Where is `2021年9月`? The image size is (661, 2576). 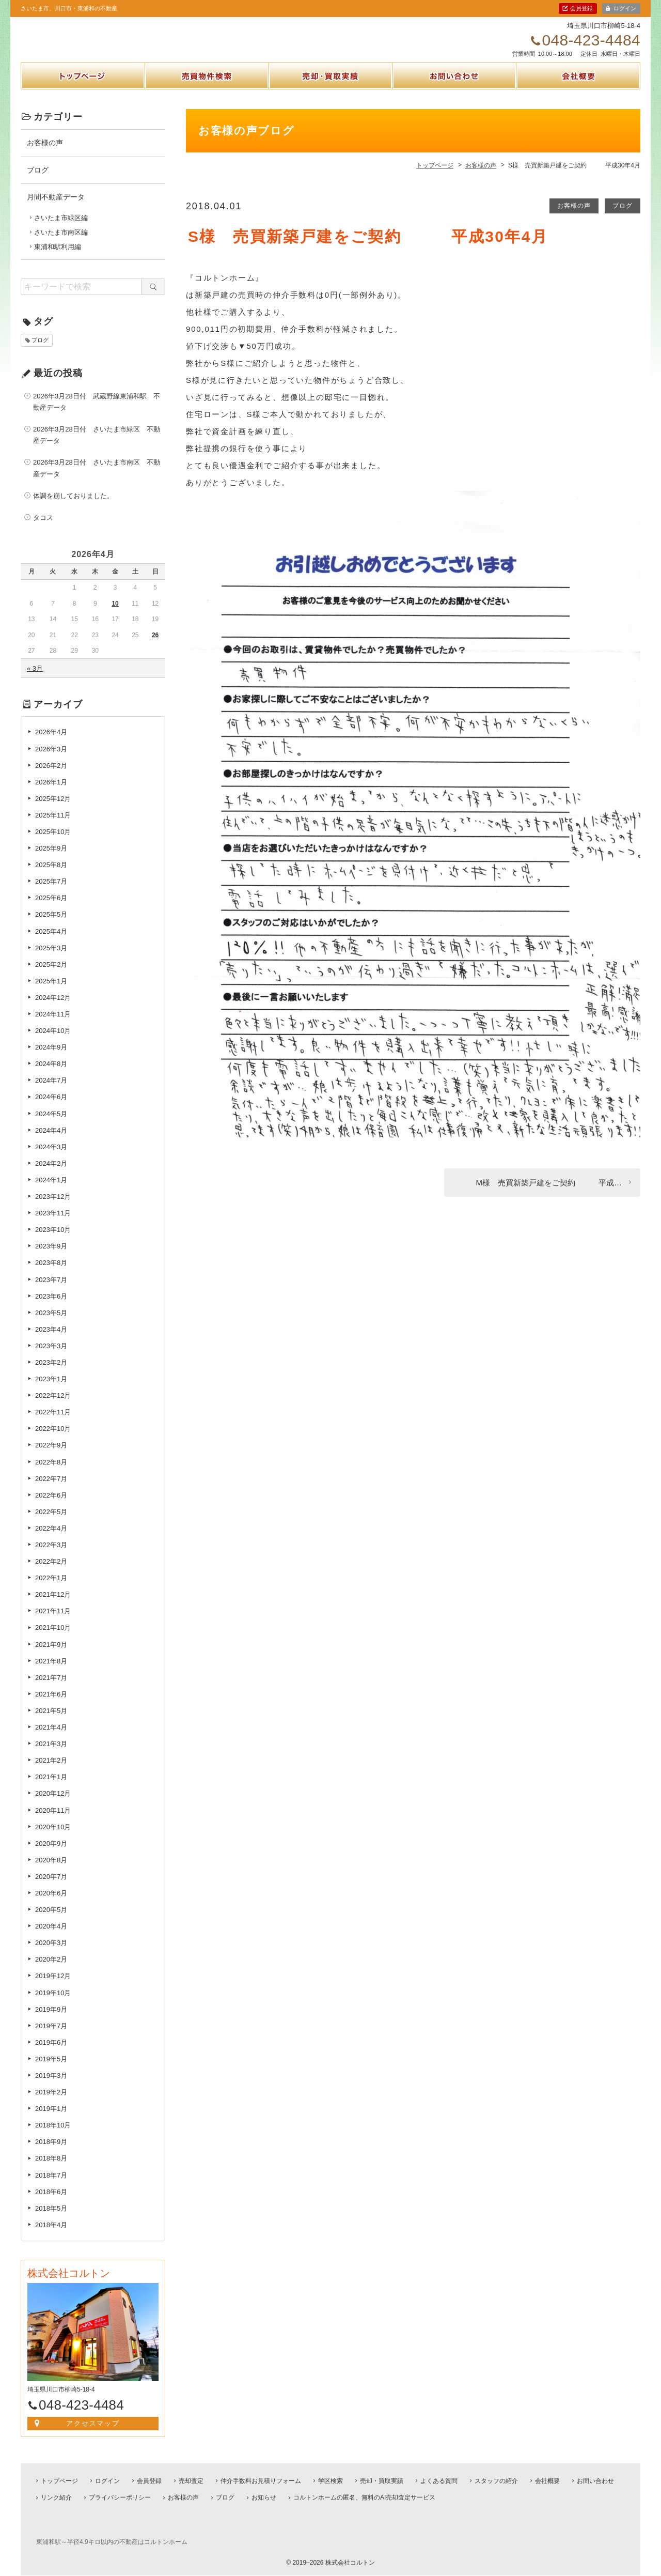 2021年9月 is located at coordinates (51, 1655).